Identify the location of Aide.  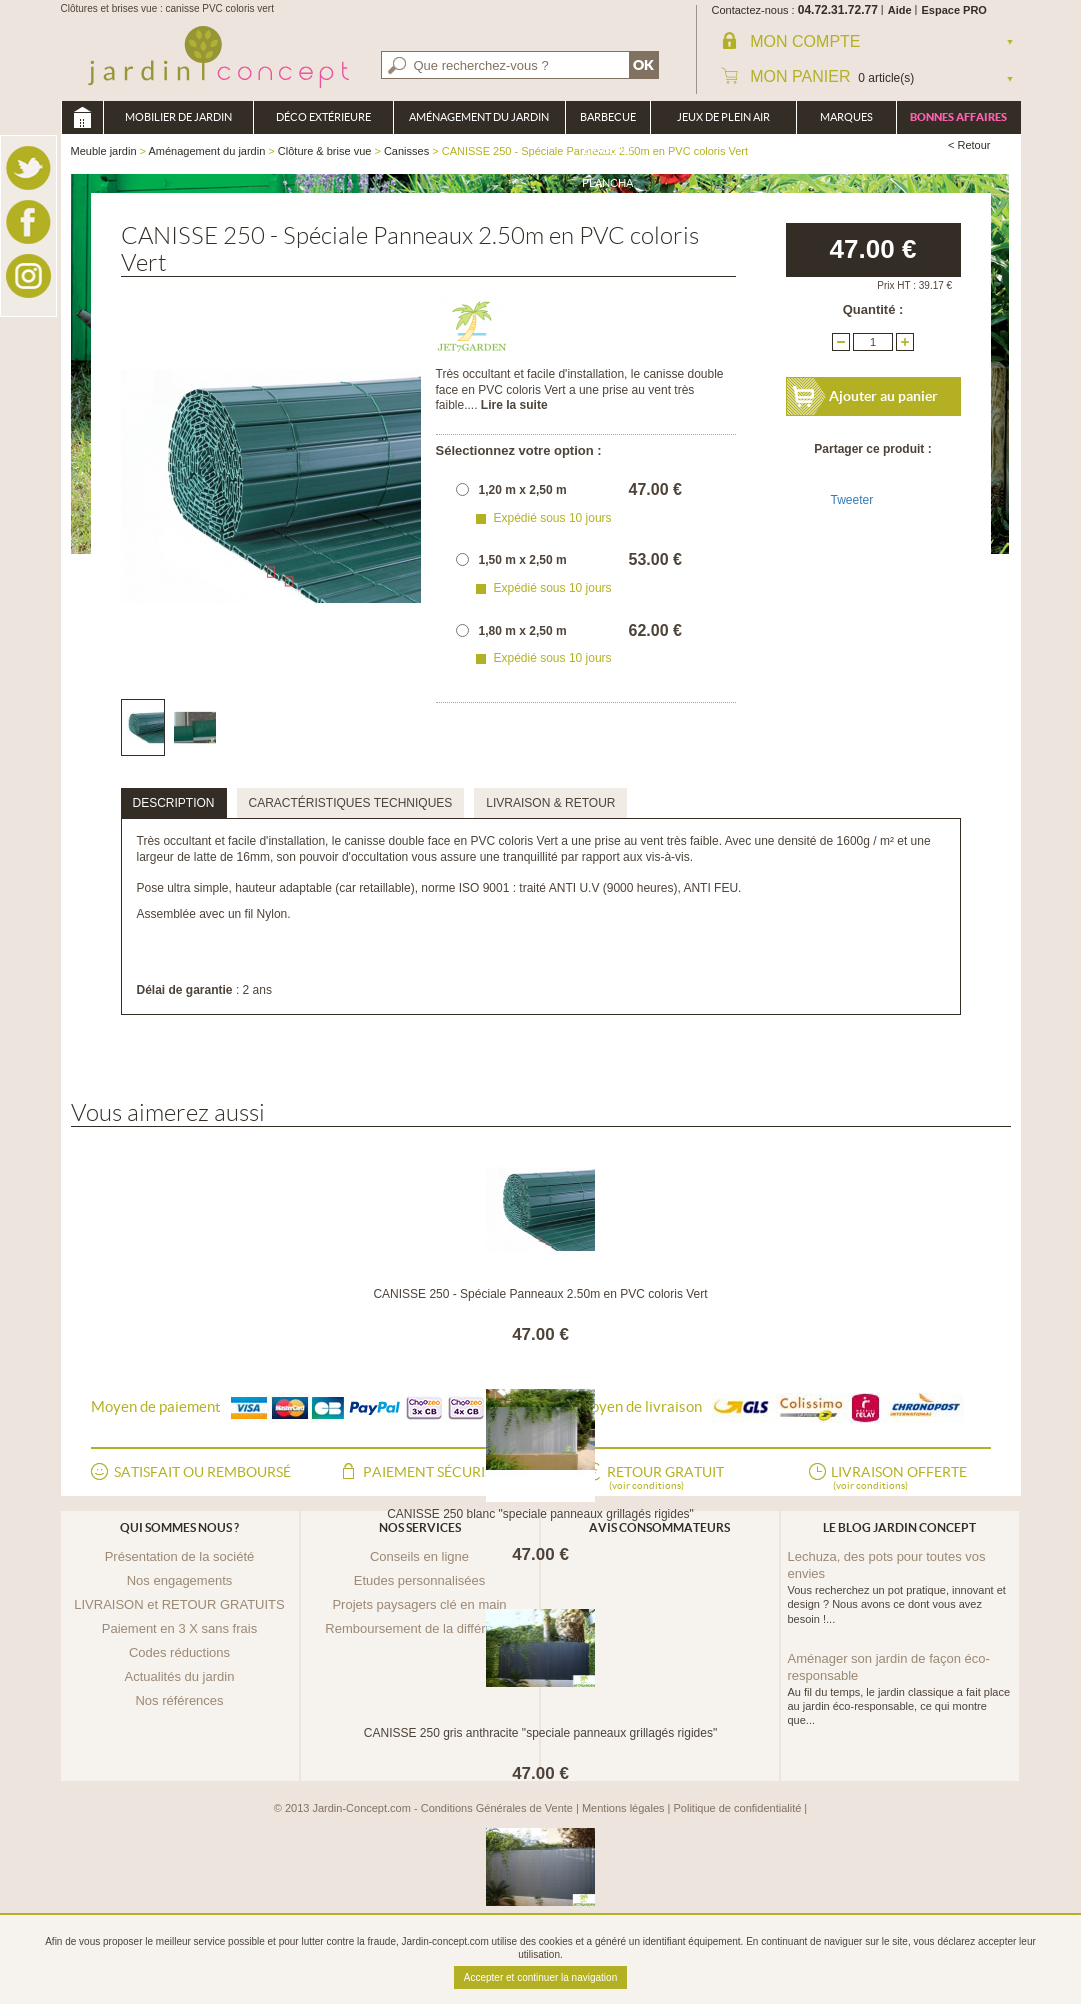
(900, 10).